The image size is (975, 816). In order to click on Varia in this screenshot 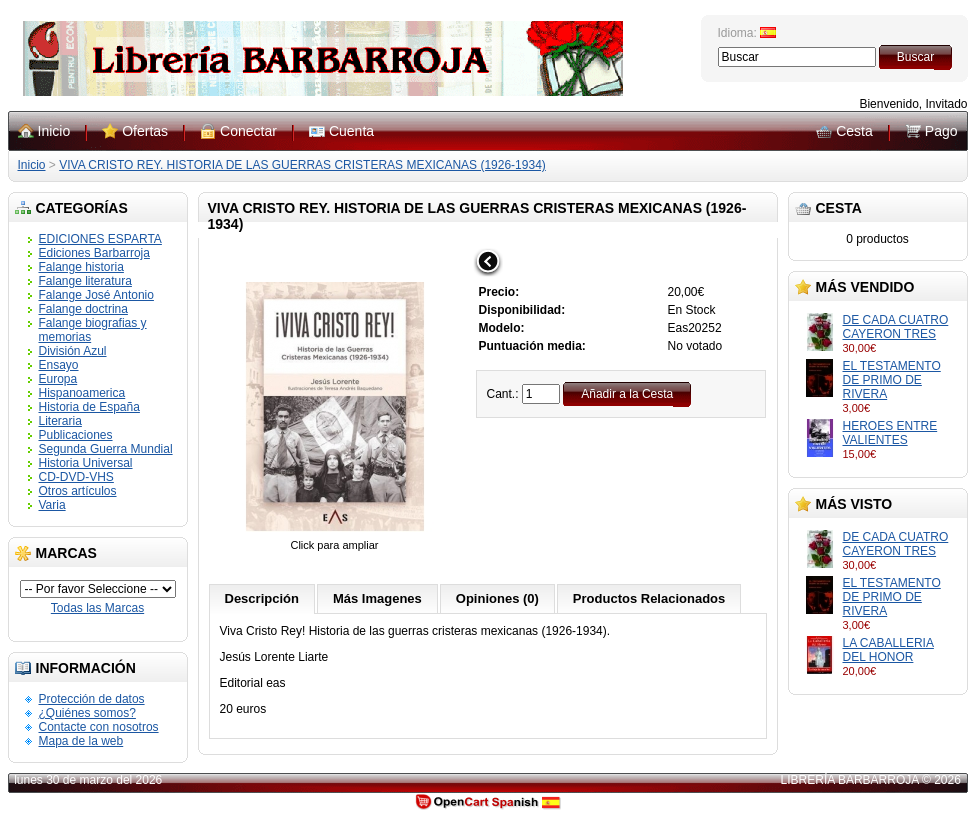, I will do `click(52, 505)`.